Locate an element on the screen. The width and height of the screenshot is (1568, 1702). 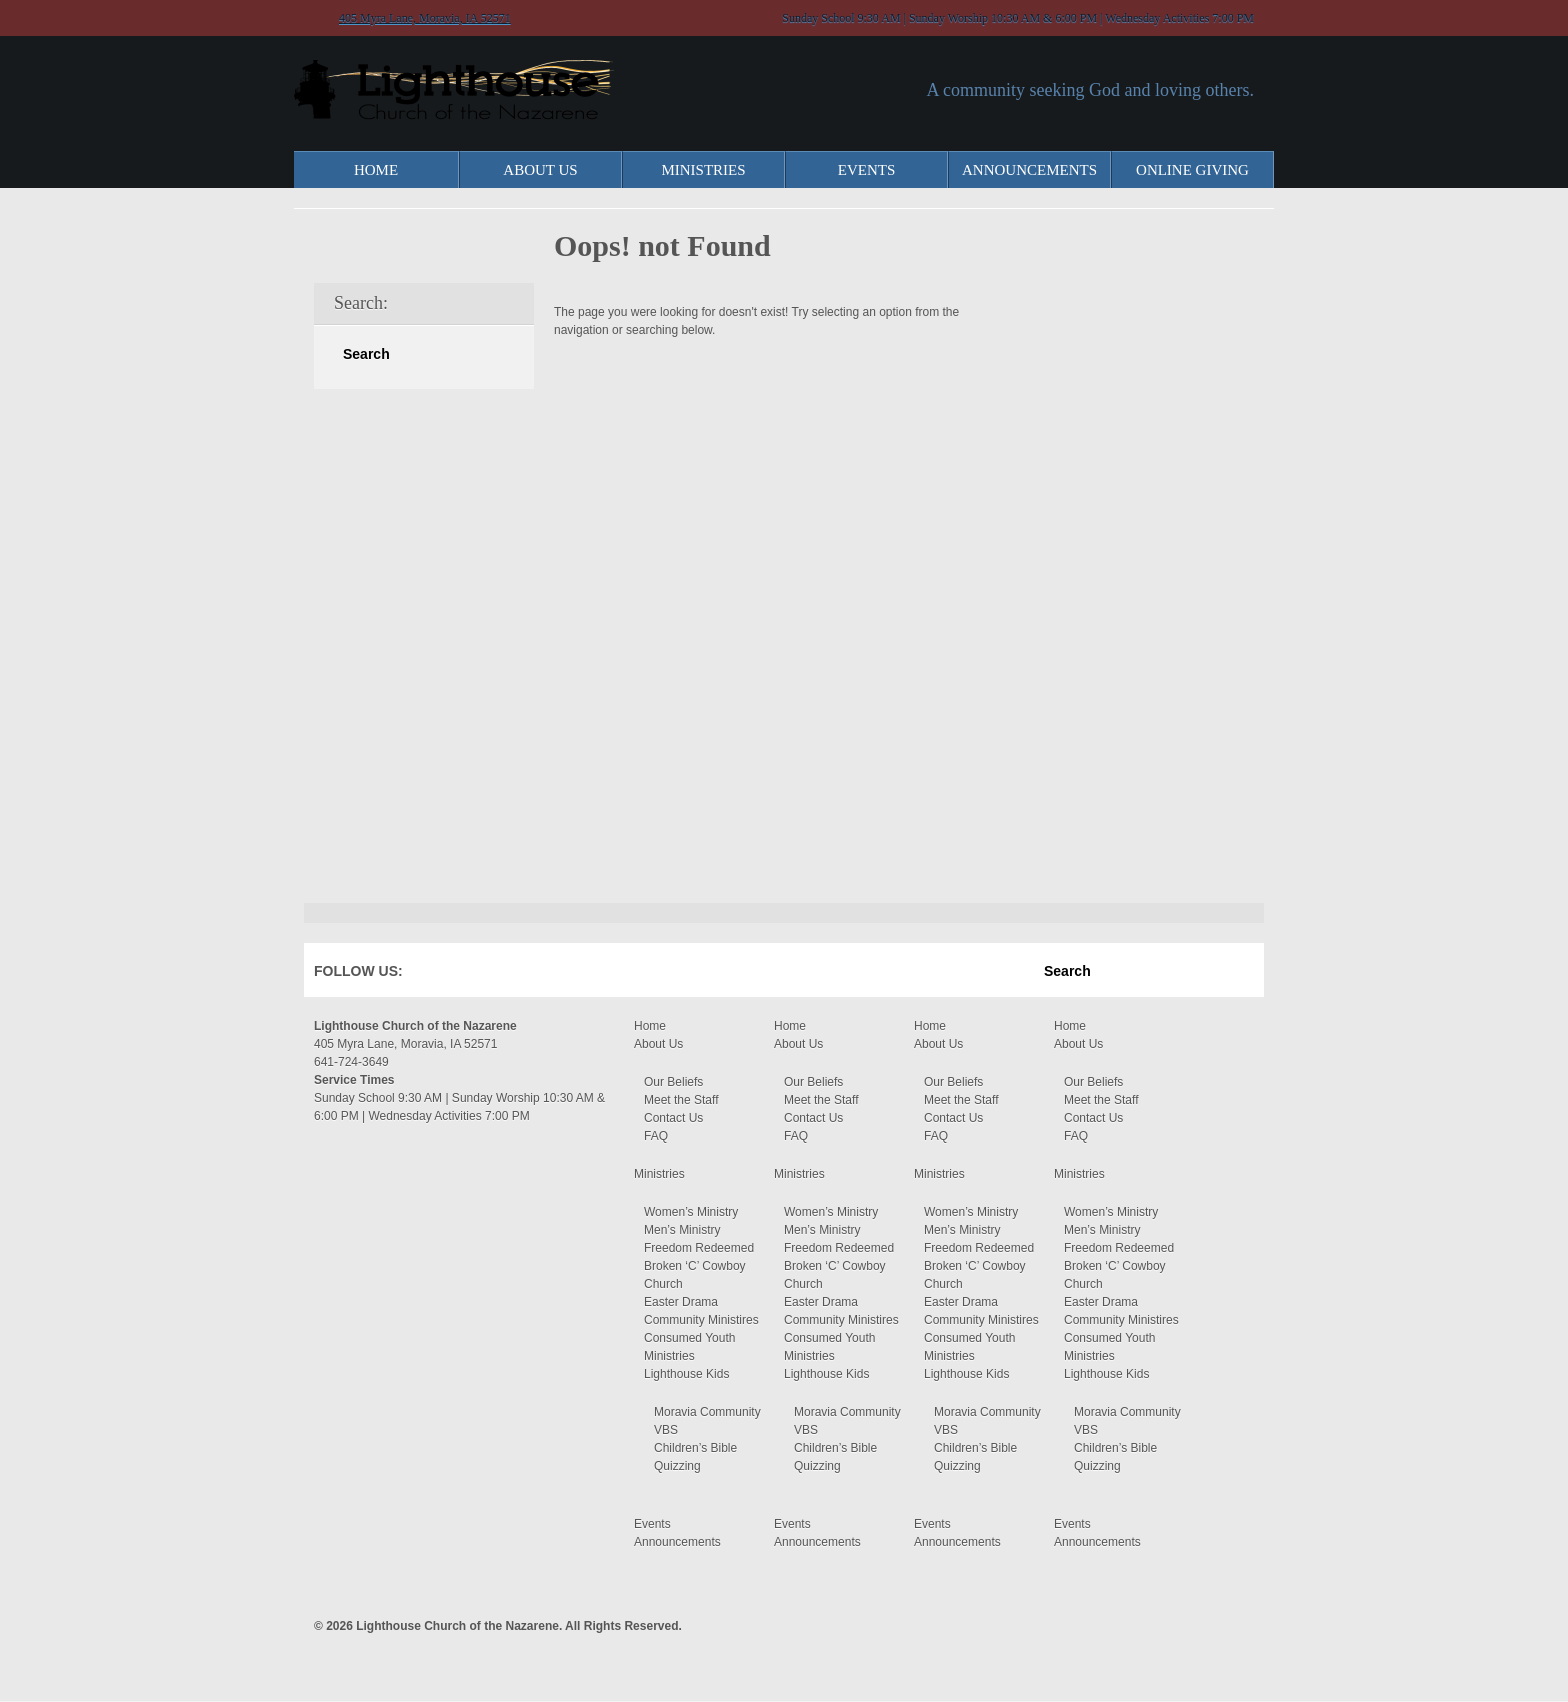
Events is located at coordinates (867, 170).